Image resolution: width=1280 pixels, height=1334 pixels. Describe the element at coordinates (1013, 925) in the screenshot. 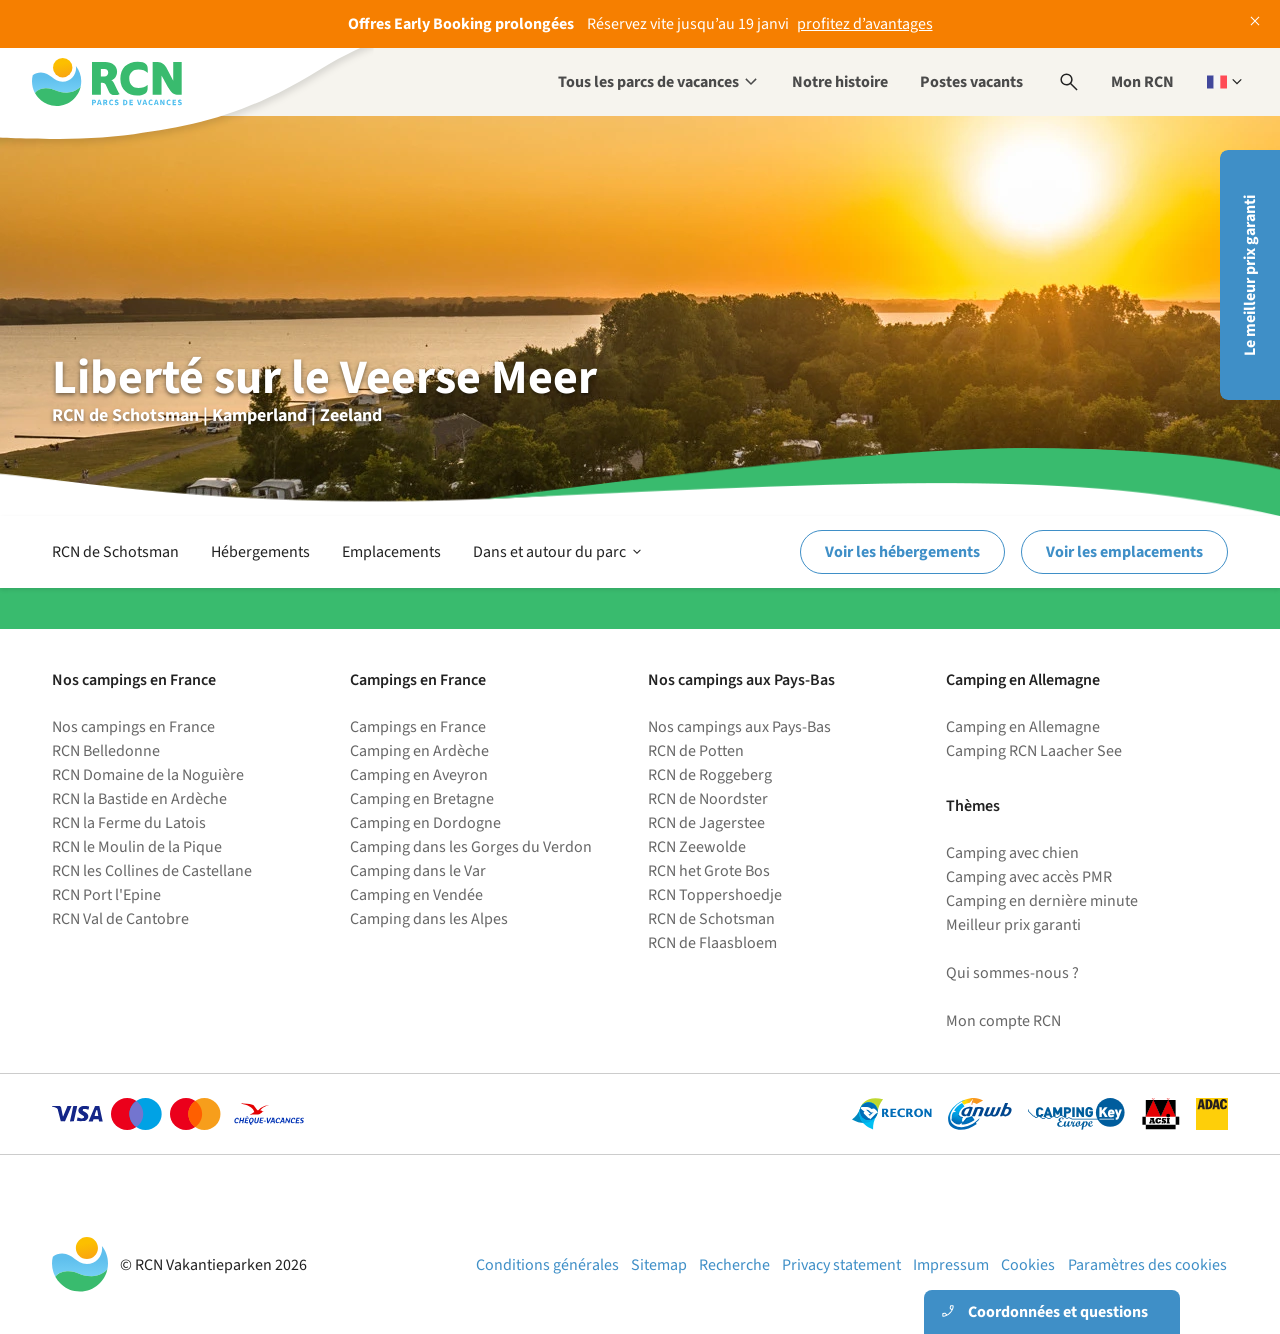

I see `Meilleur prix garanti` at that location.